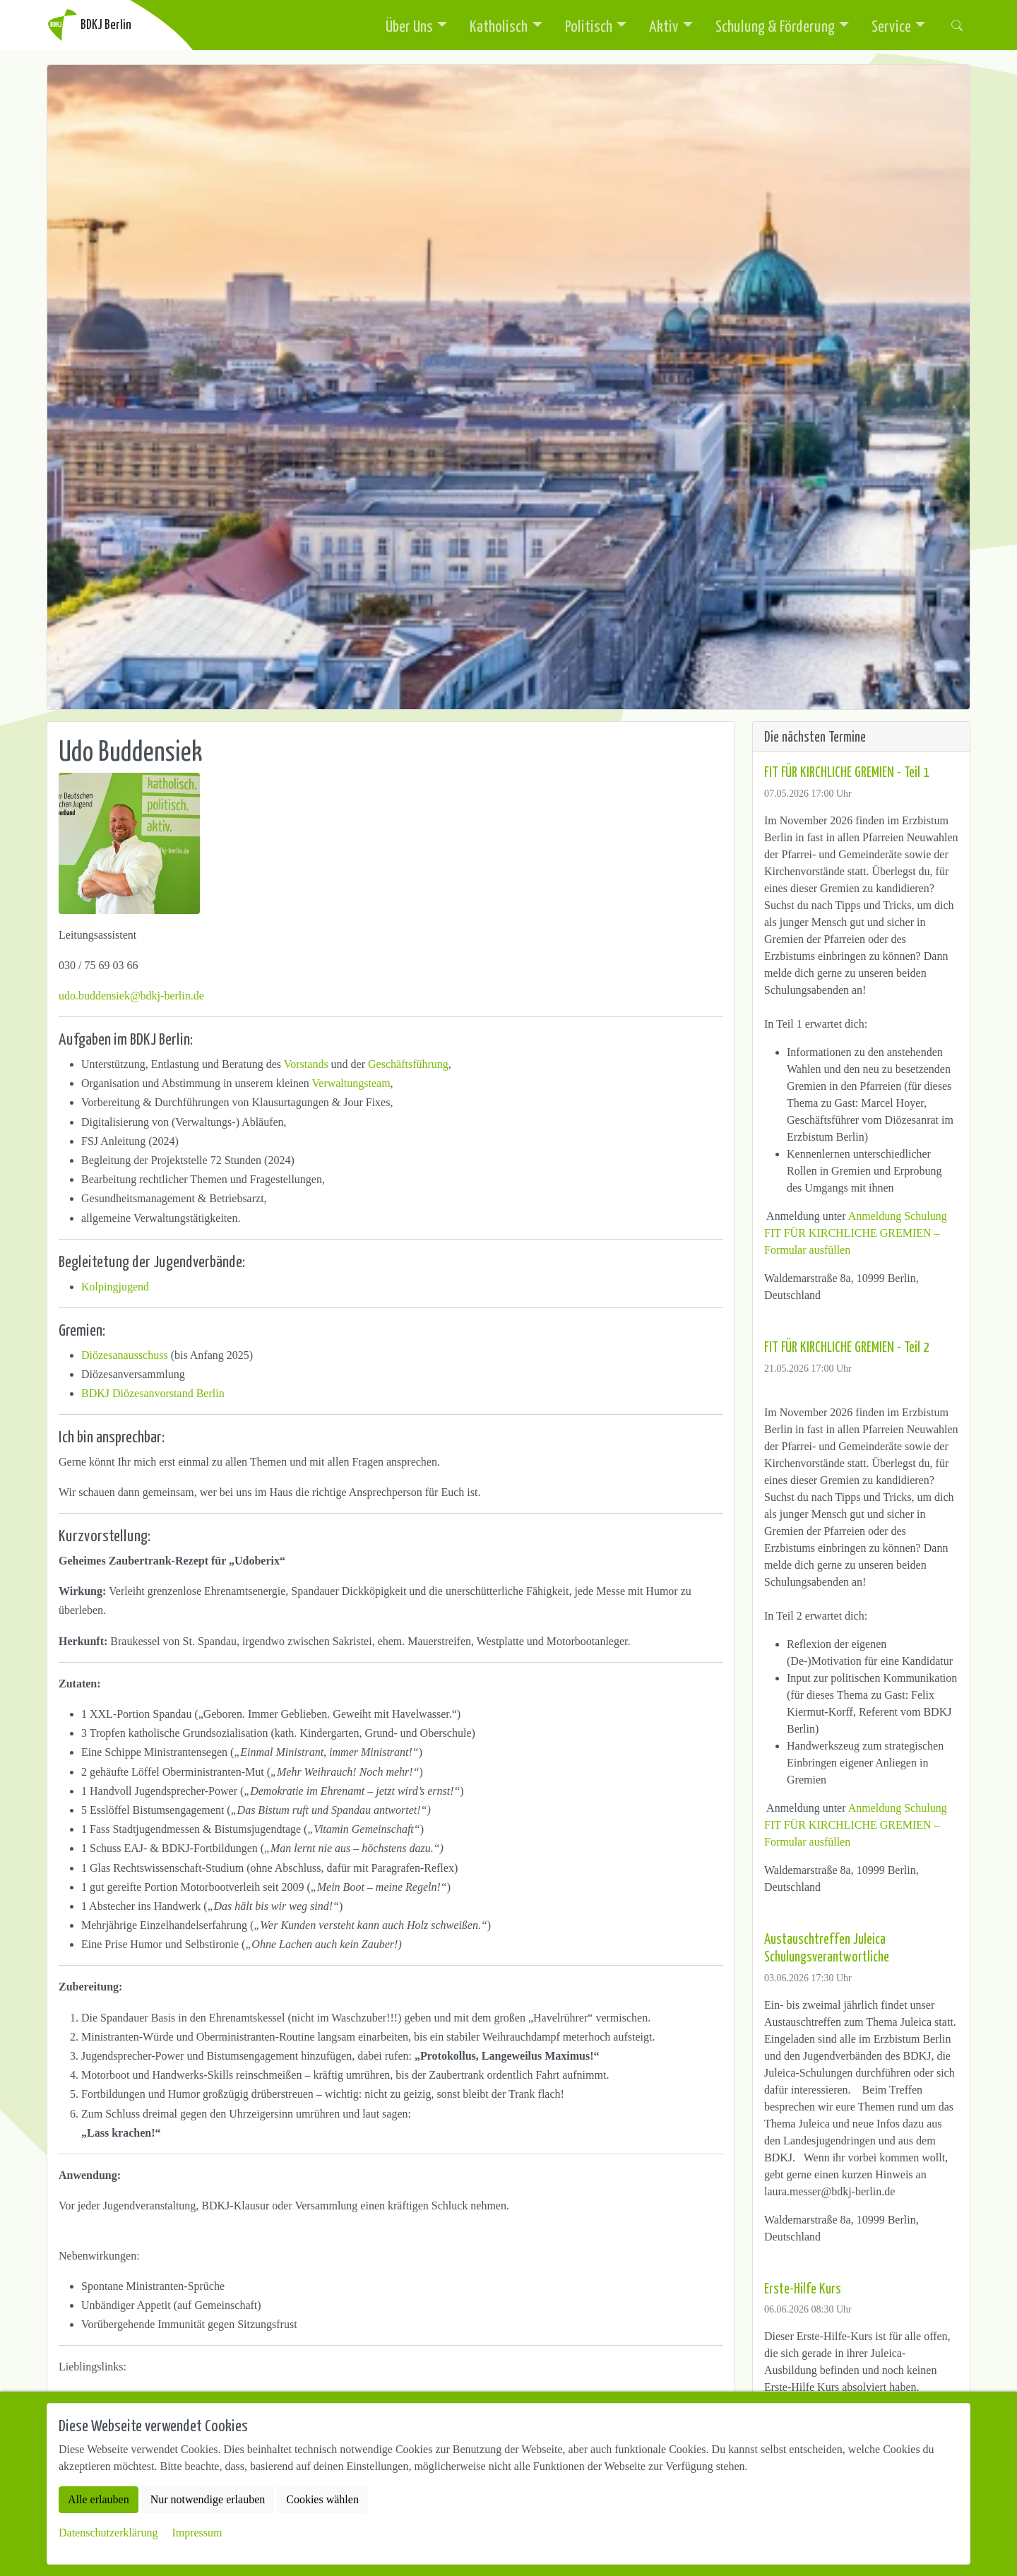  Describe the element at coordinates (108, 2533) in the screenshot. I see `Datenschutzerklärung` at that location.